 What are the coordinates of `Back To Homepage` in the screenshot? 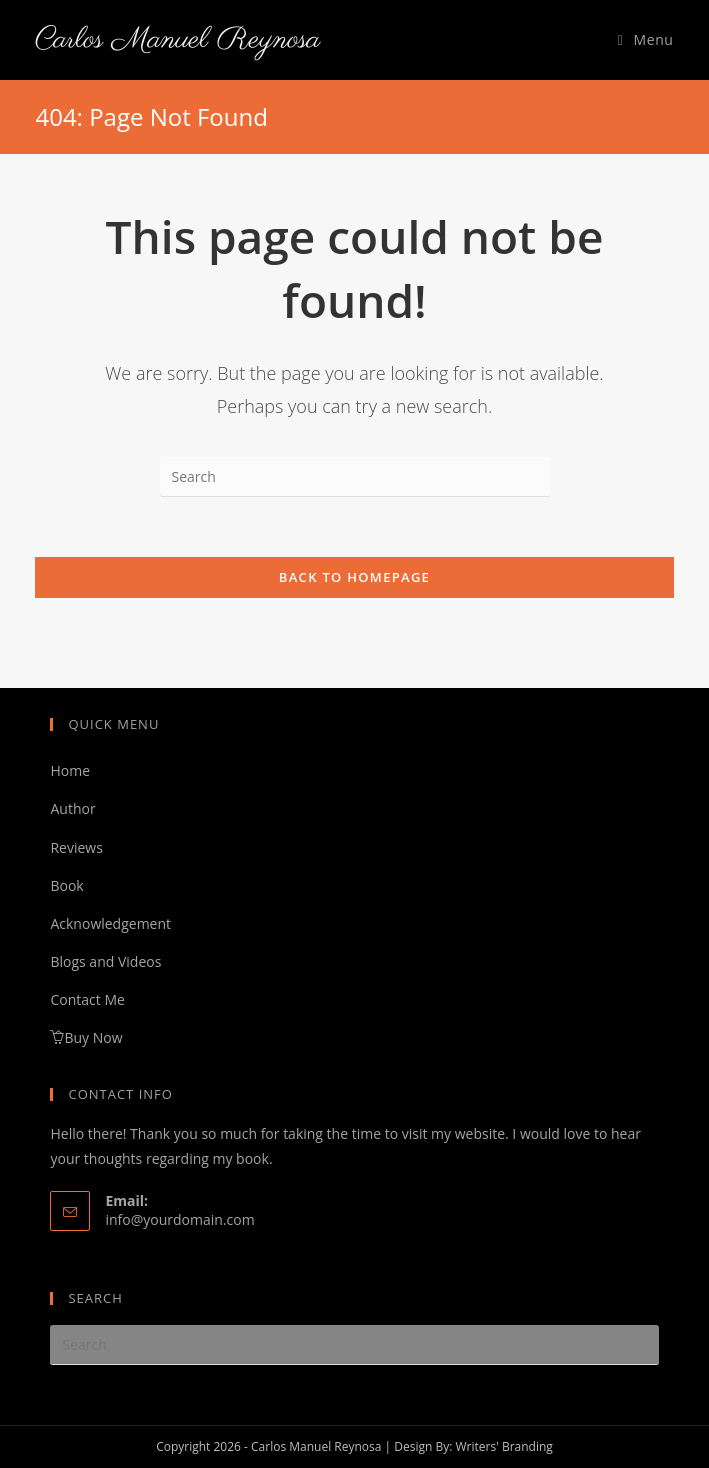 It's located at (354, 577).